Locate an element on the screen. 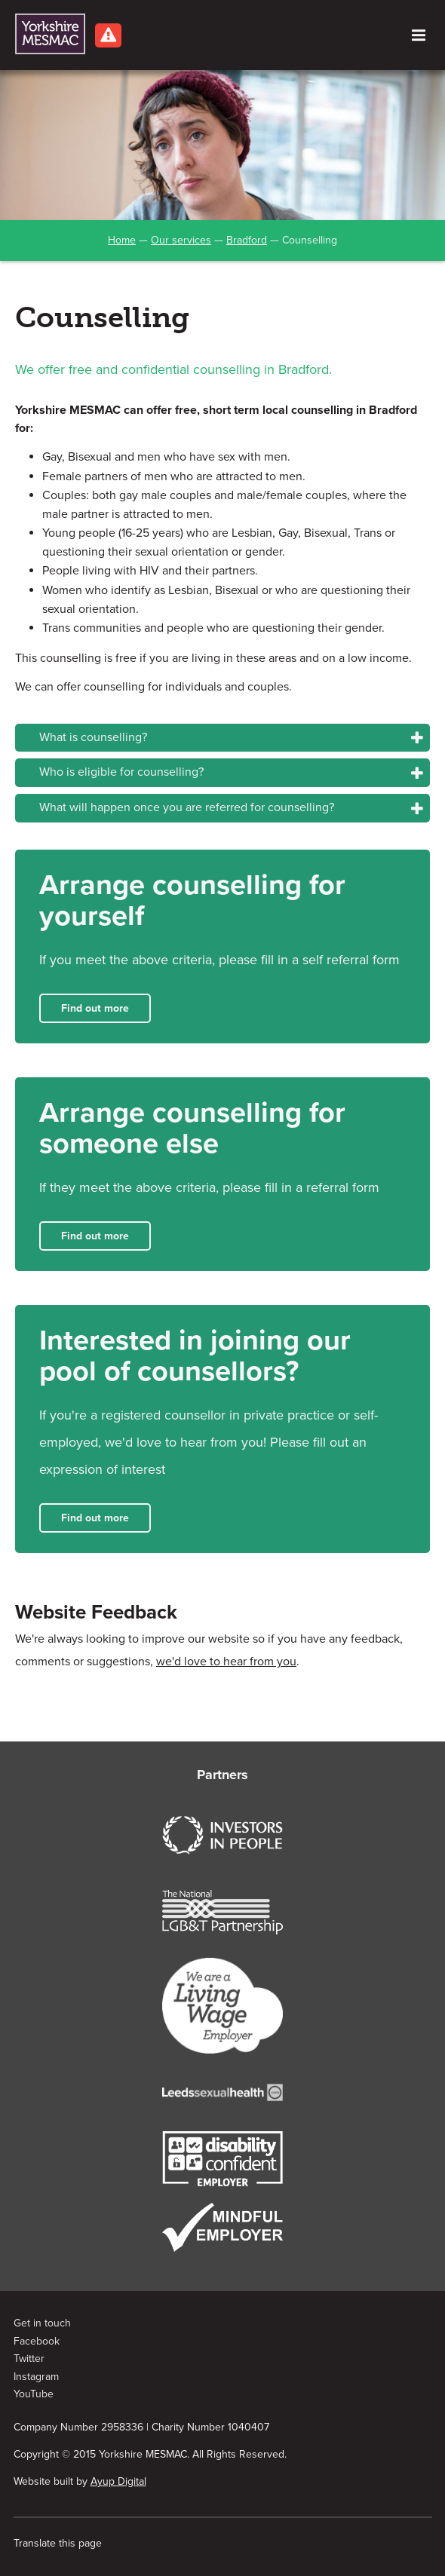 This screenshot has height=2576, width=445. Find out more is located at coordinates (95, 1008).